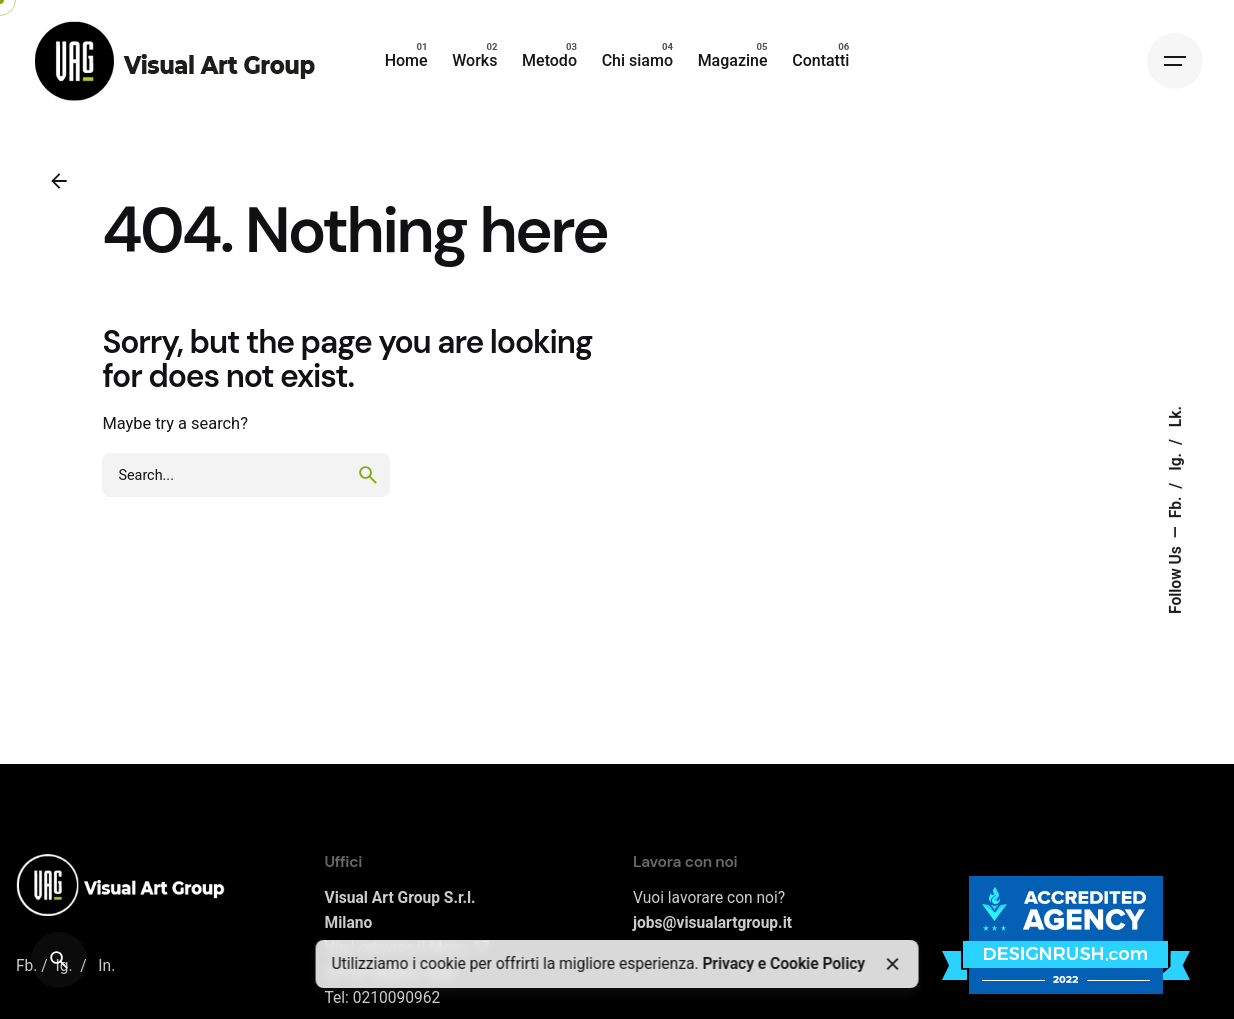 This screenshot has width=1234, height=1019. Describe the element at coordinates (1176, 416) in the screenshot. I see `Lk.` at that location.